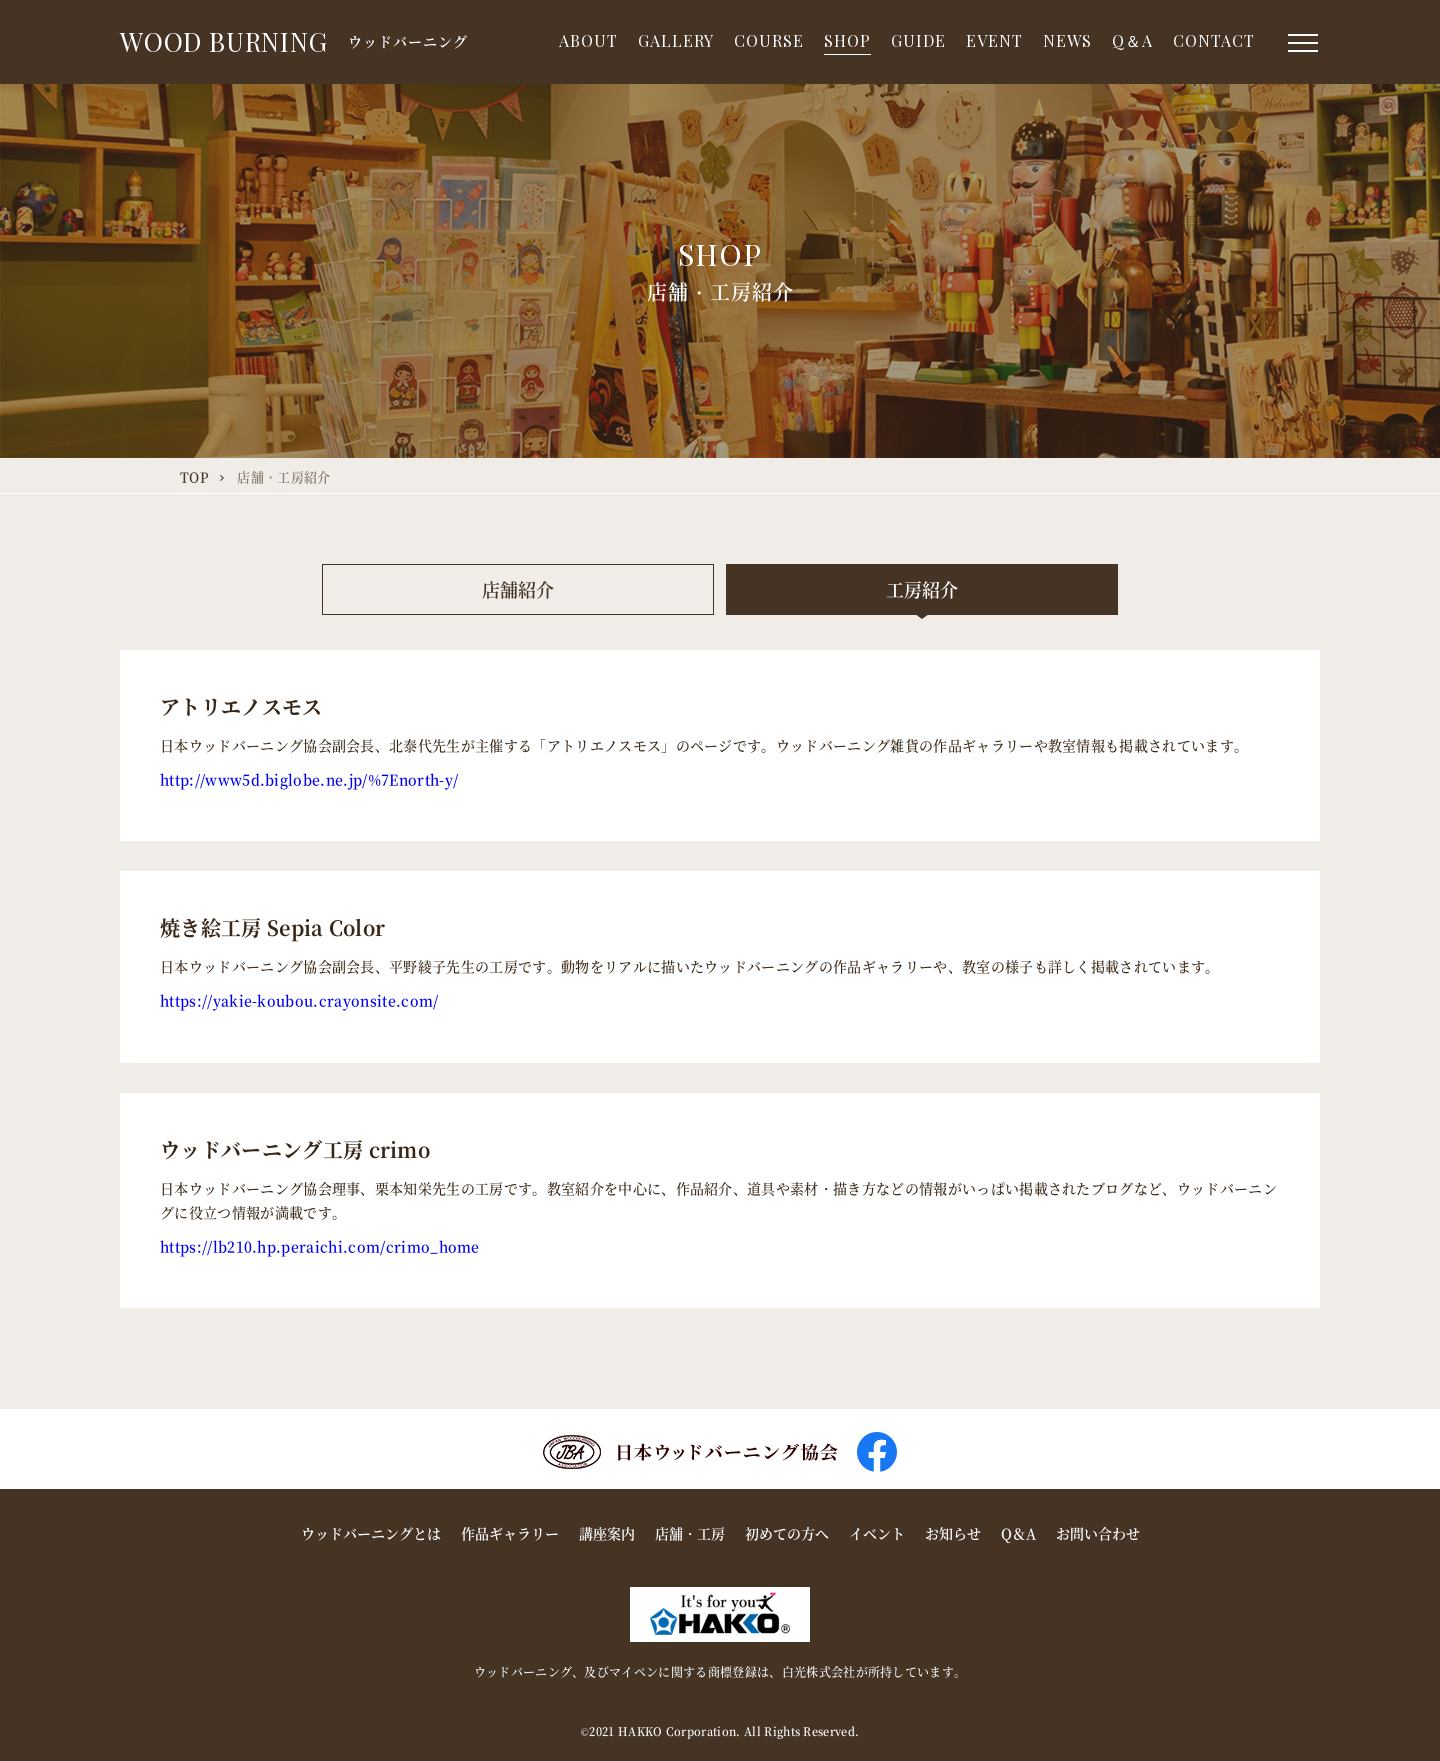  I want to click on お問い合わせ, so click(1098, 1533).